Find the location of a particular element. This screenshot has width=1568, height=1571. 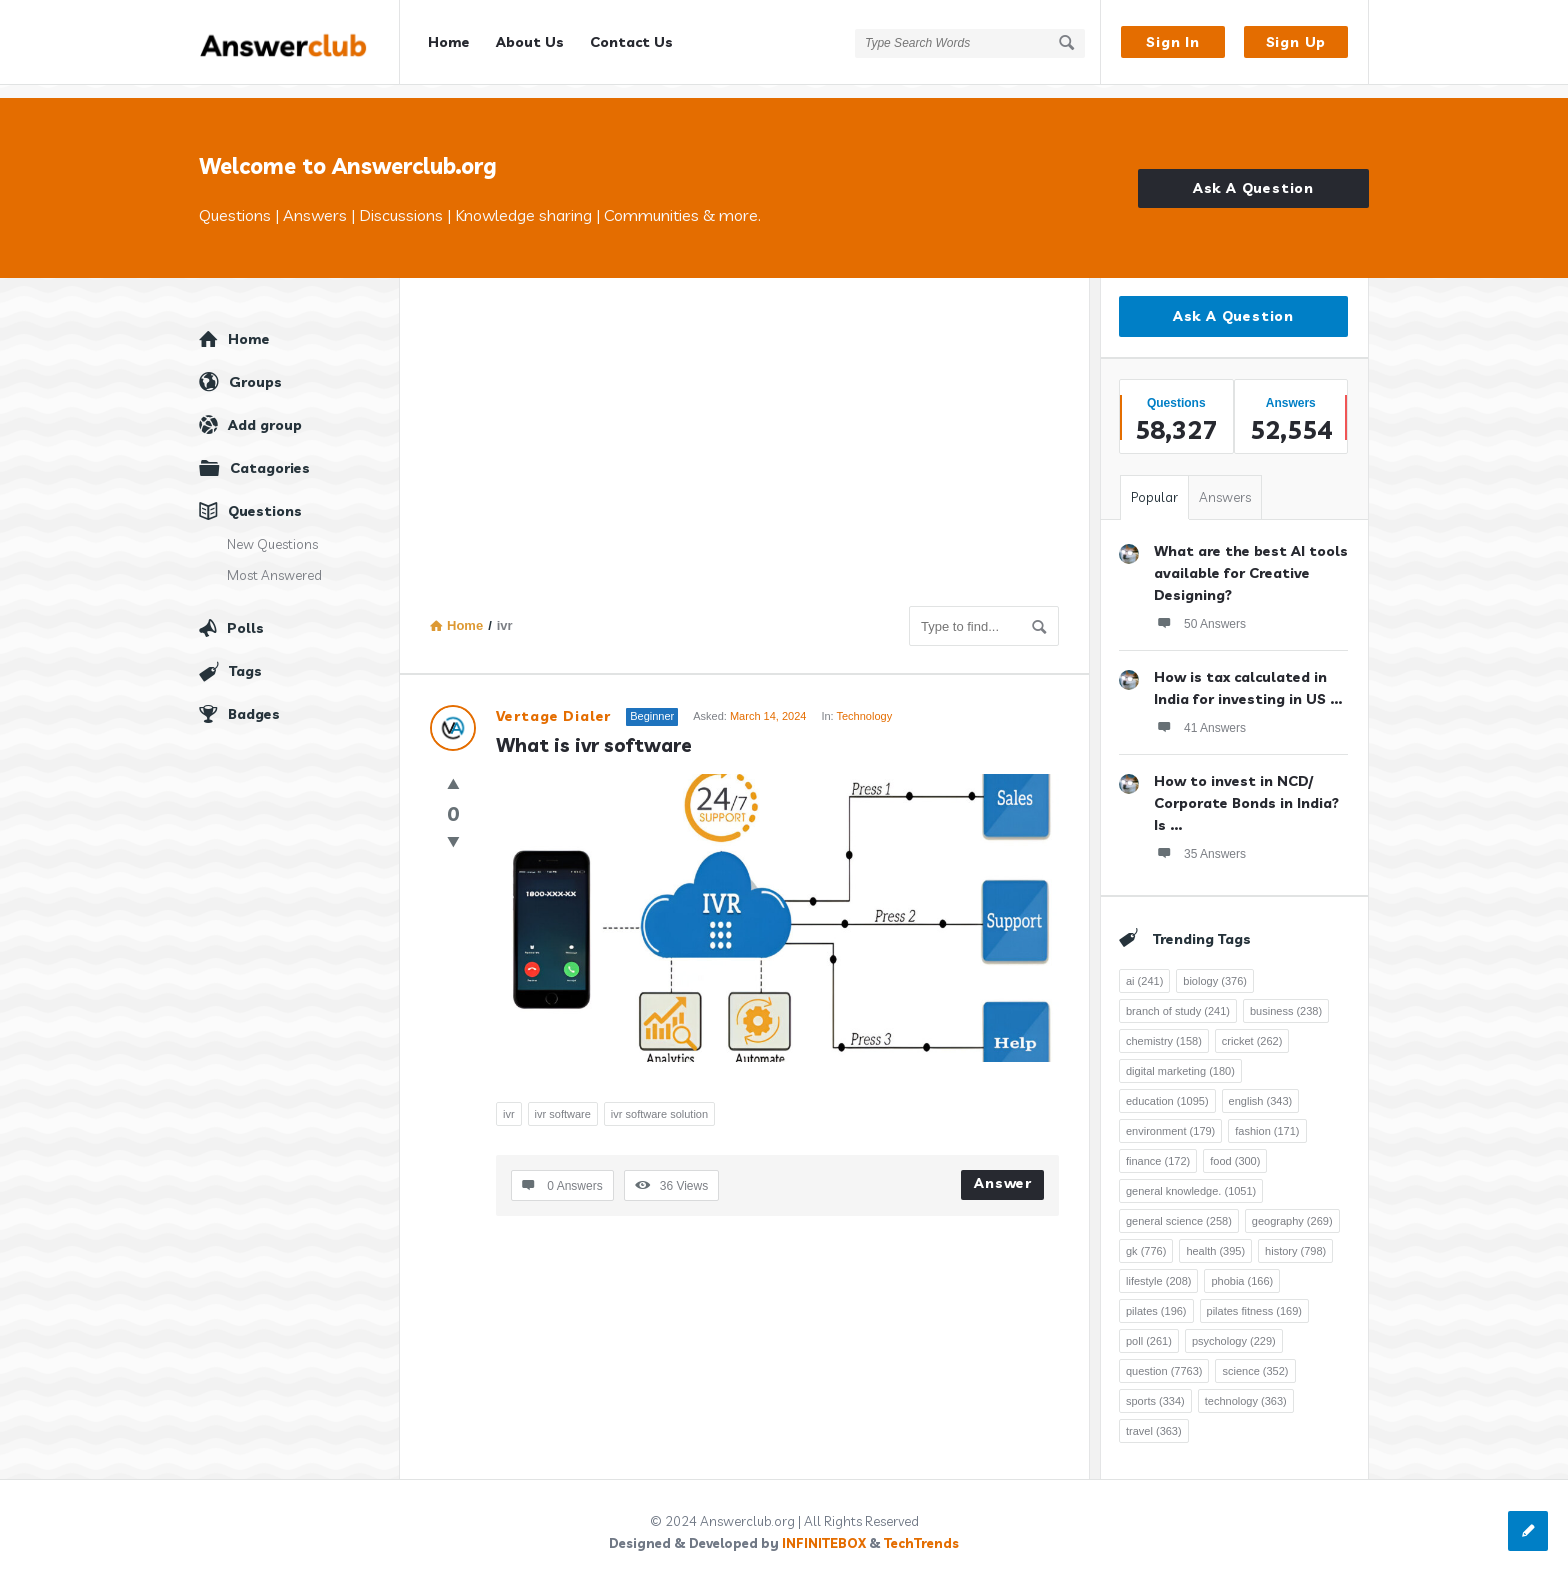

41 Answers is located at coordinates (1200, 714).